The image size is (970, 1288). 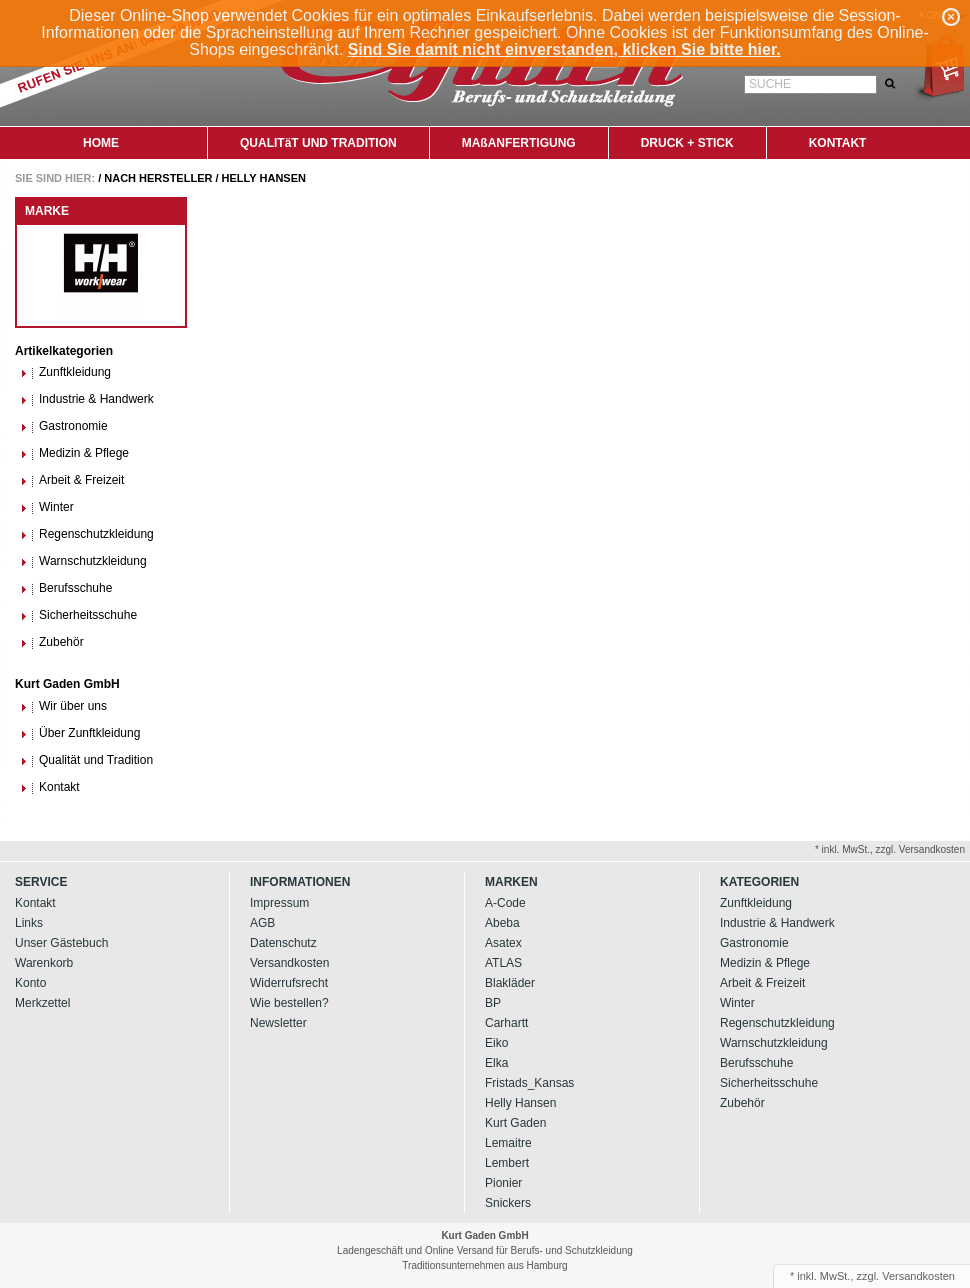 I want to click on Impressum, so click(x=279, y=903).